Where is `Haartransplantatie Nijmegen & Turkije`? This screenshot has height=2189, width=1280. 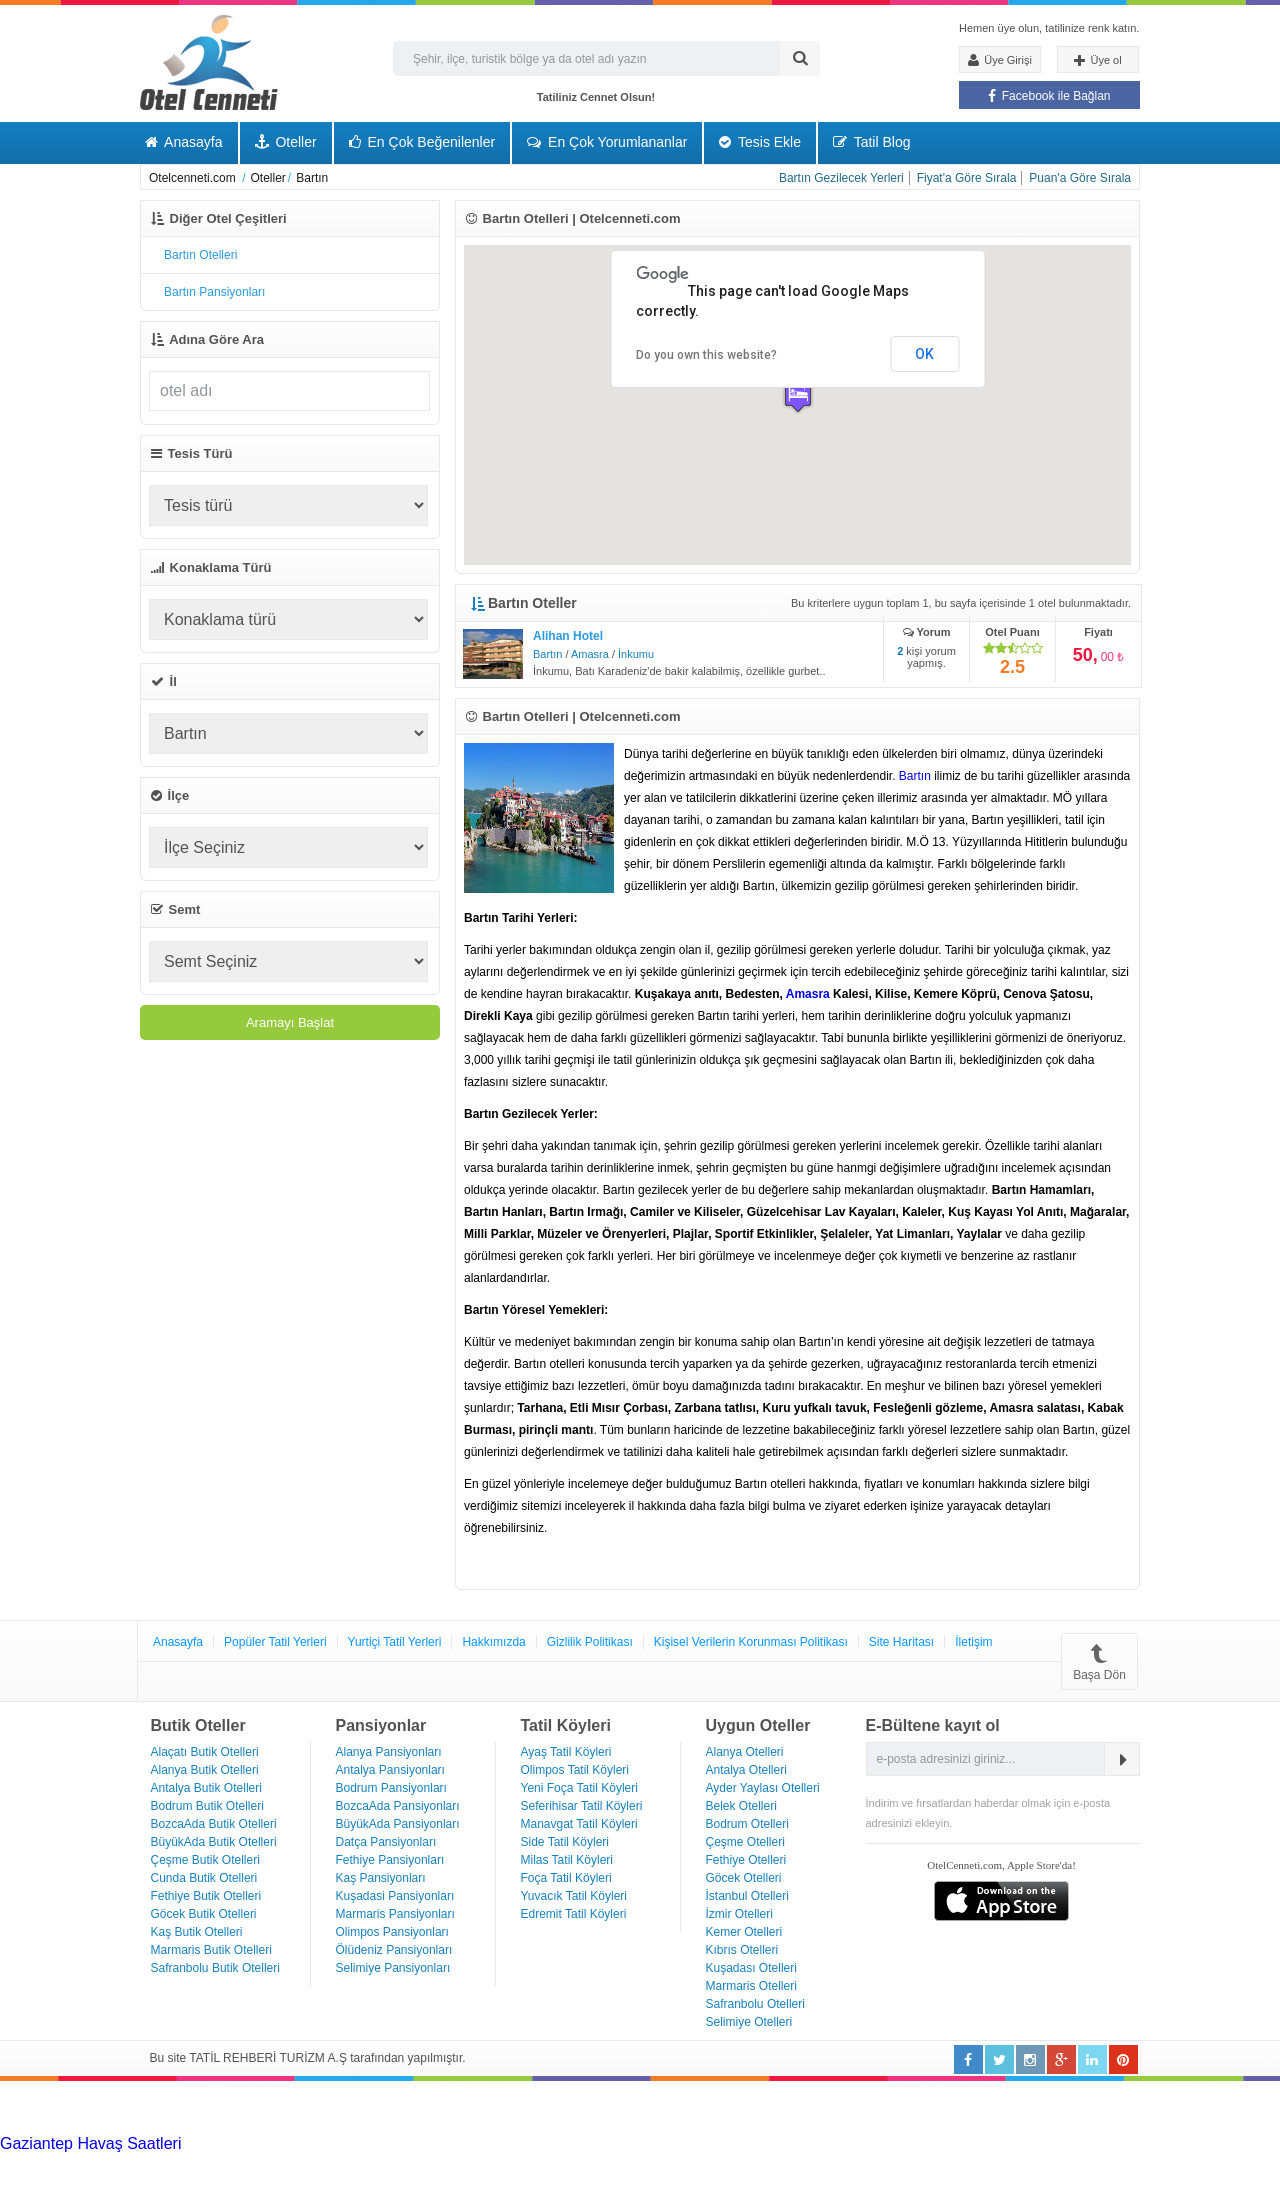 Haartransplantatie Nijmegen & Turkije is located at coordinates (823, 2143).